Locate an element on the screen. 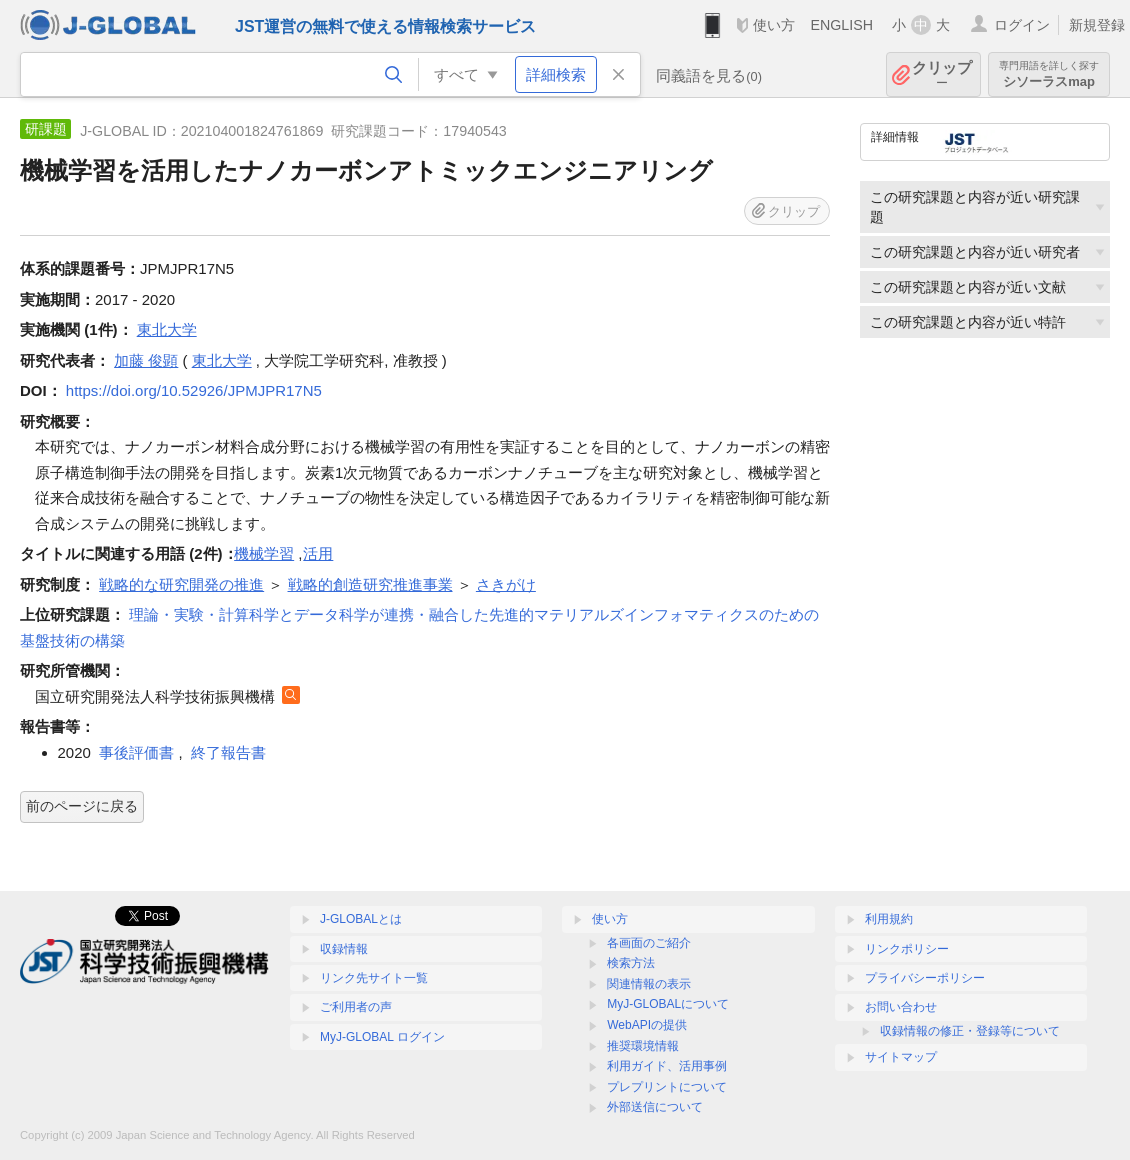 This screenshot has width=1130, height=1160. 外部送信について is located at coordinates (655, 1107).